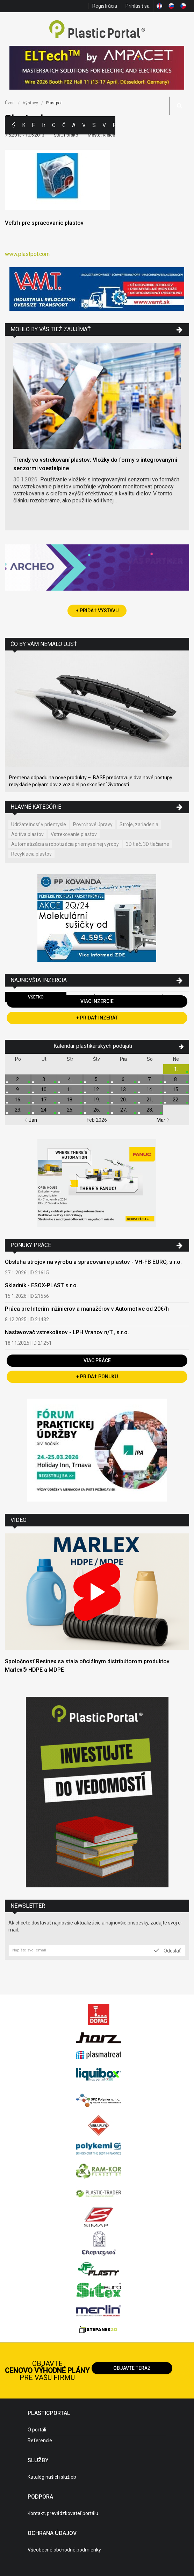 This screenshot has height=2576, width=194. What do you see at coordinates (41, 1285) in the screenshot?
I see `Skladník - ESOX-PLAST s.r.o.` at bounding box center [41, 1285].